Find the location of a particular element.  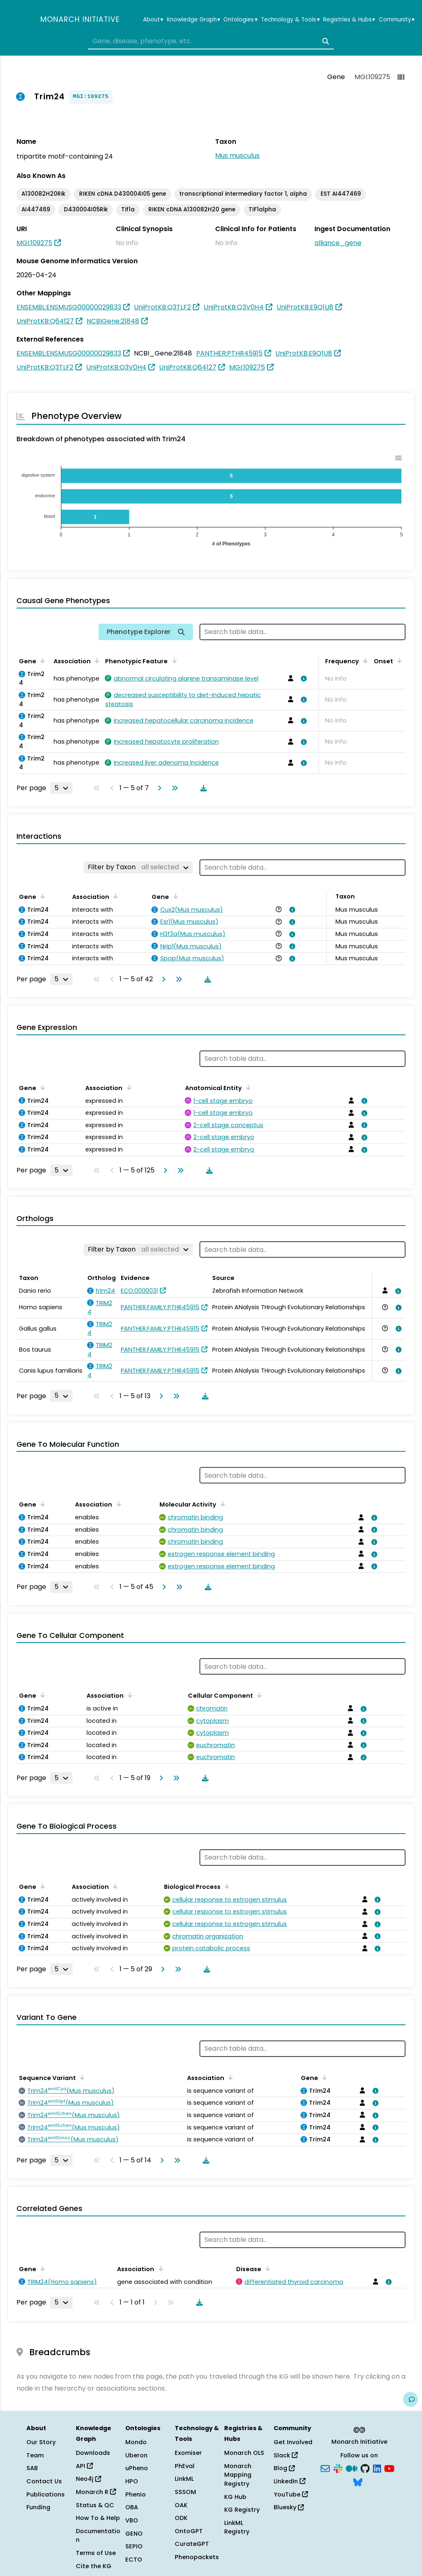

Blog is located at coordinates (284, 2468).